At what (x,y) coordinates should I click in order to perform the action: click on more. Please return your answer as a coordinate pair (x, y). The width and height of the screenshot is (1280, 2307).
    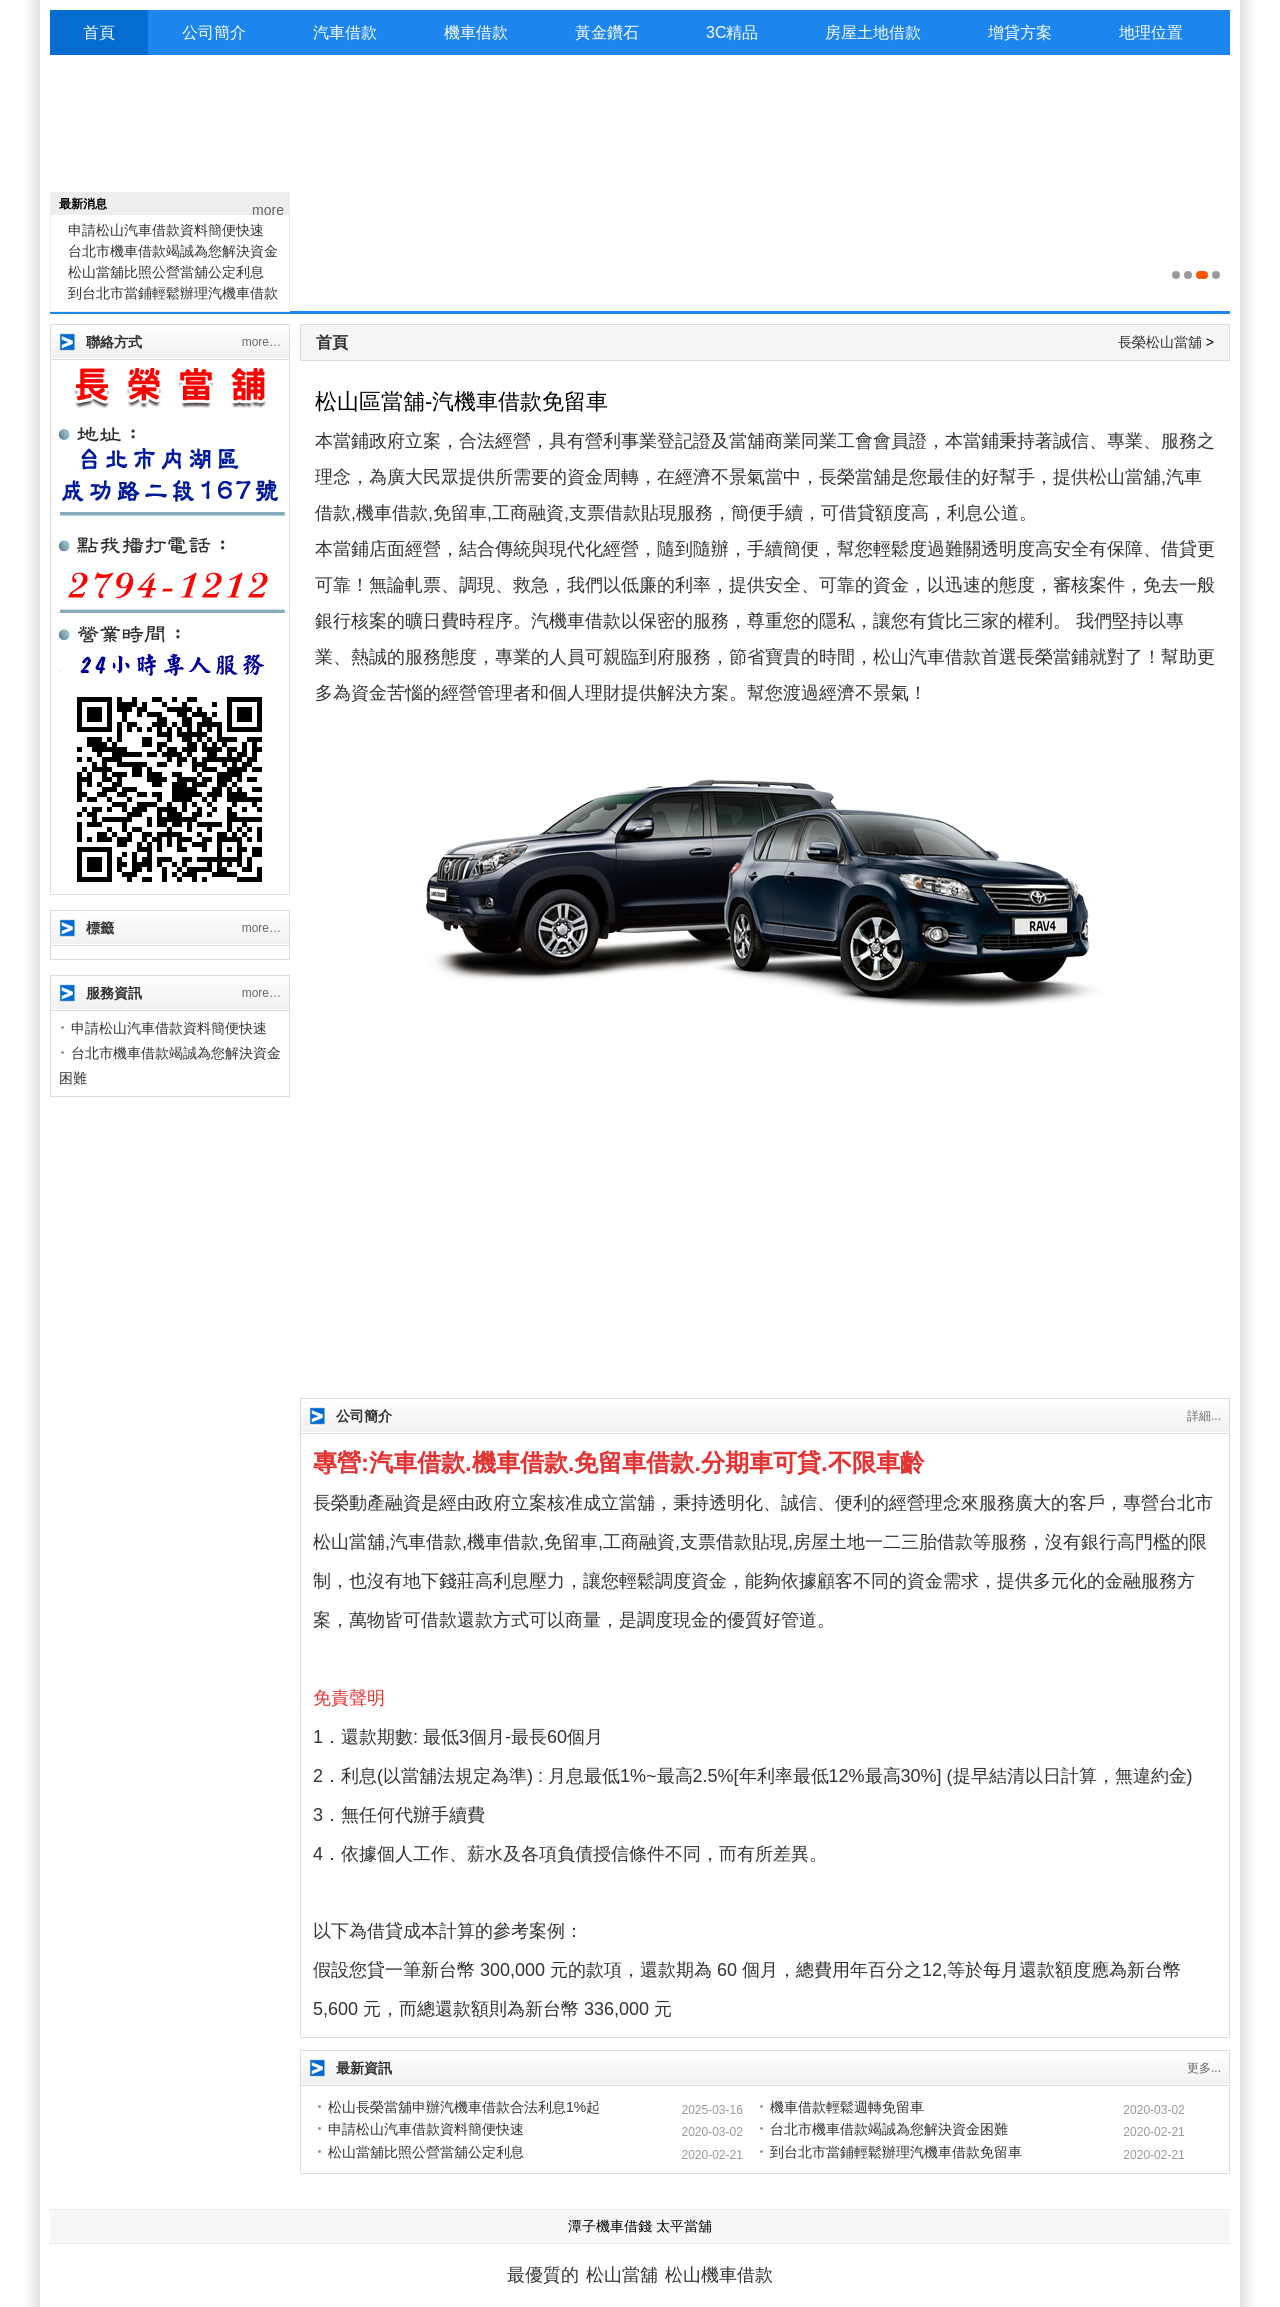
    Looking at the image, I should click on (268, 210).